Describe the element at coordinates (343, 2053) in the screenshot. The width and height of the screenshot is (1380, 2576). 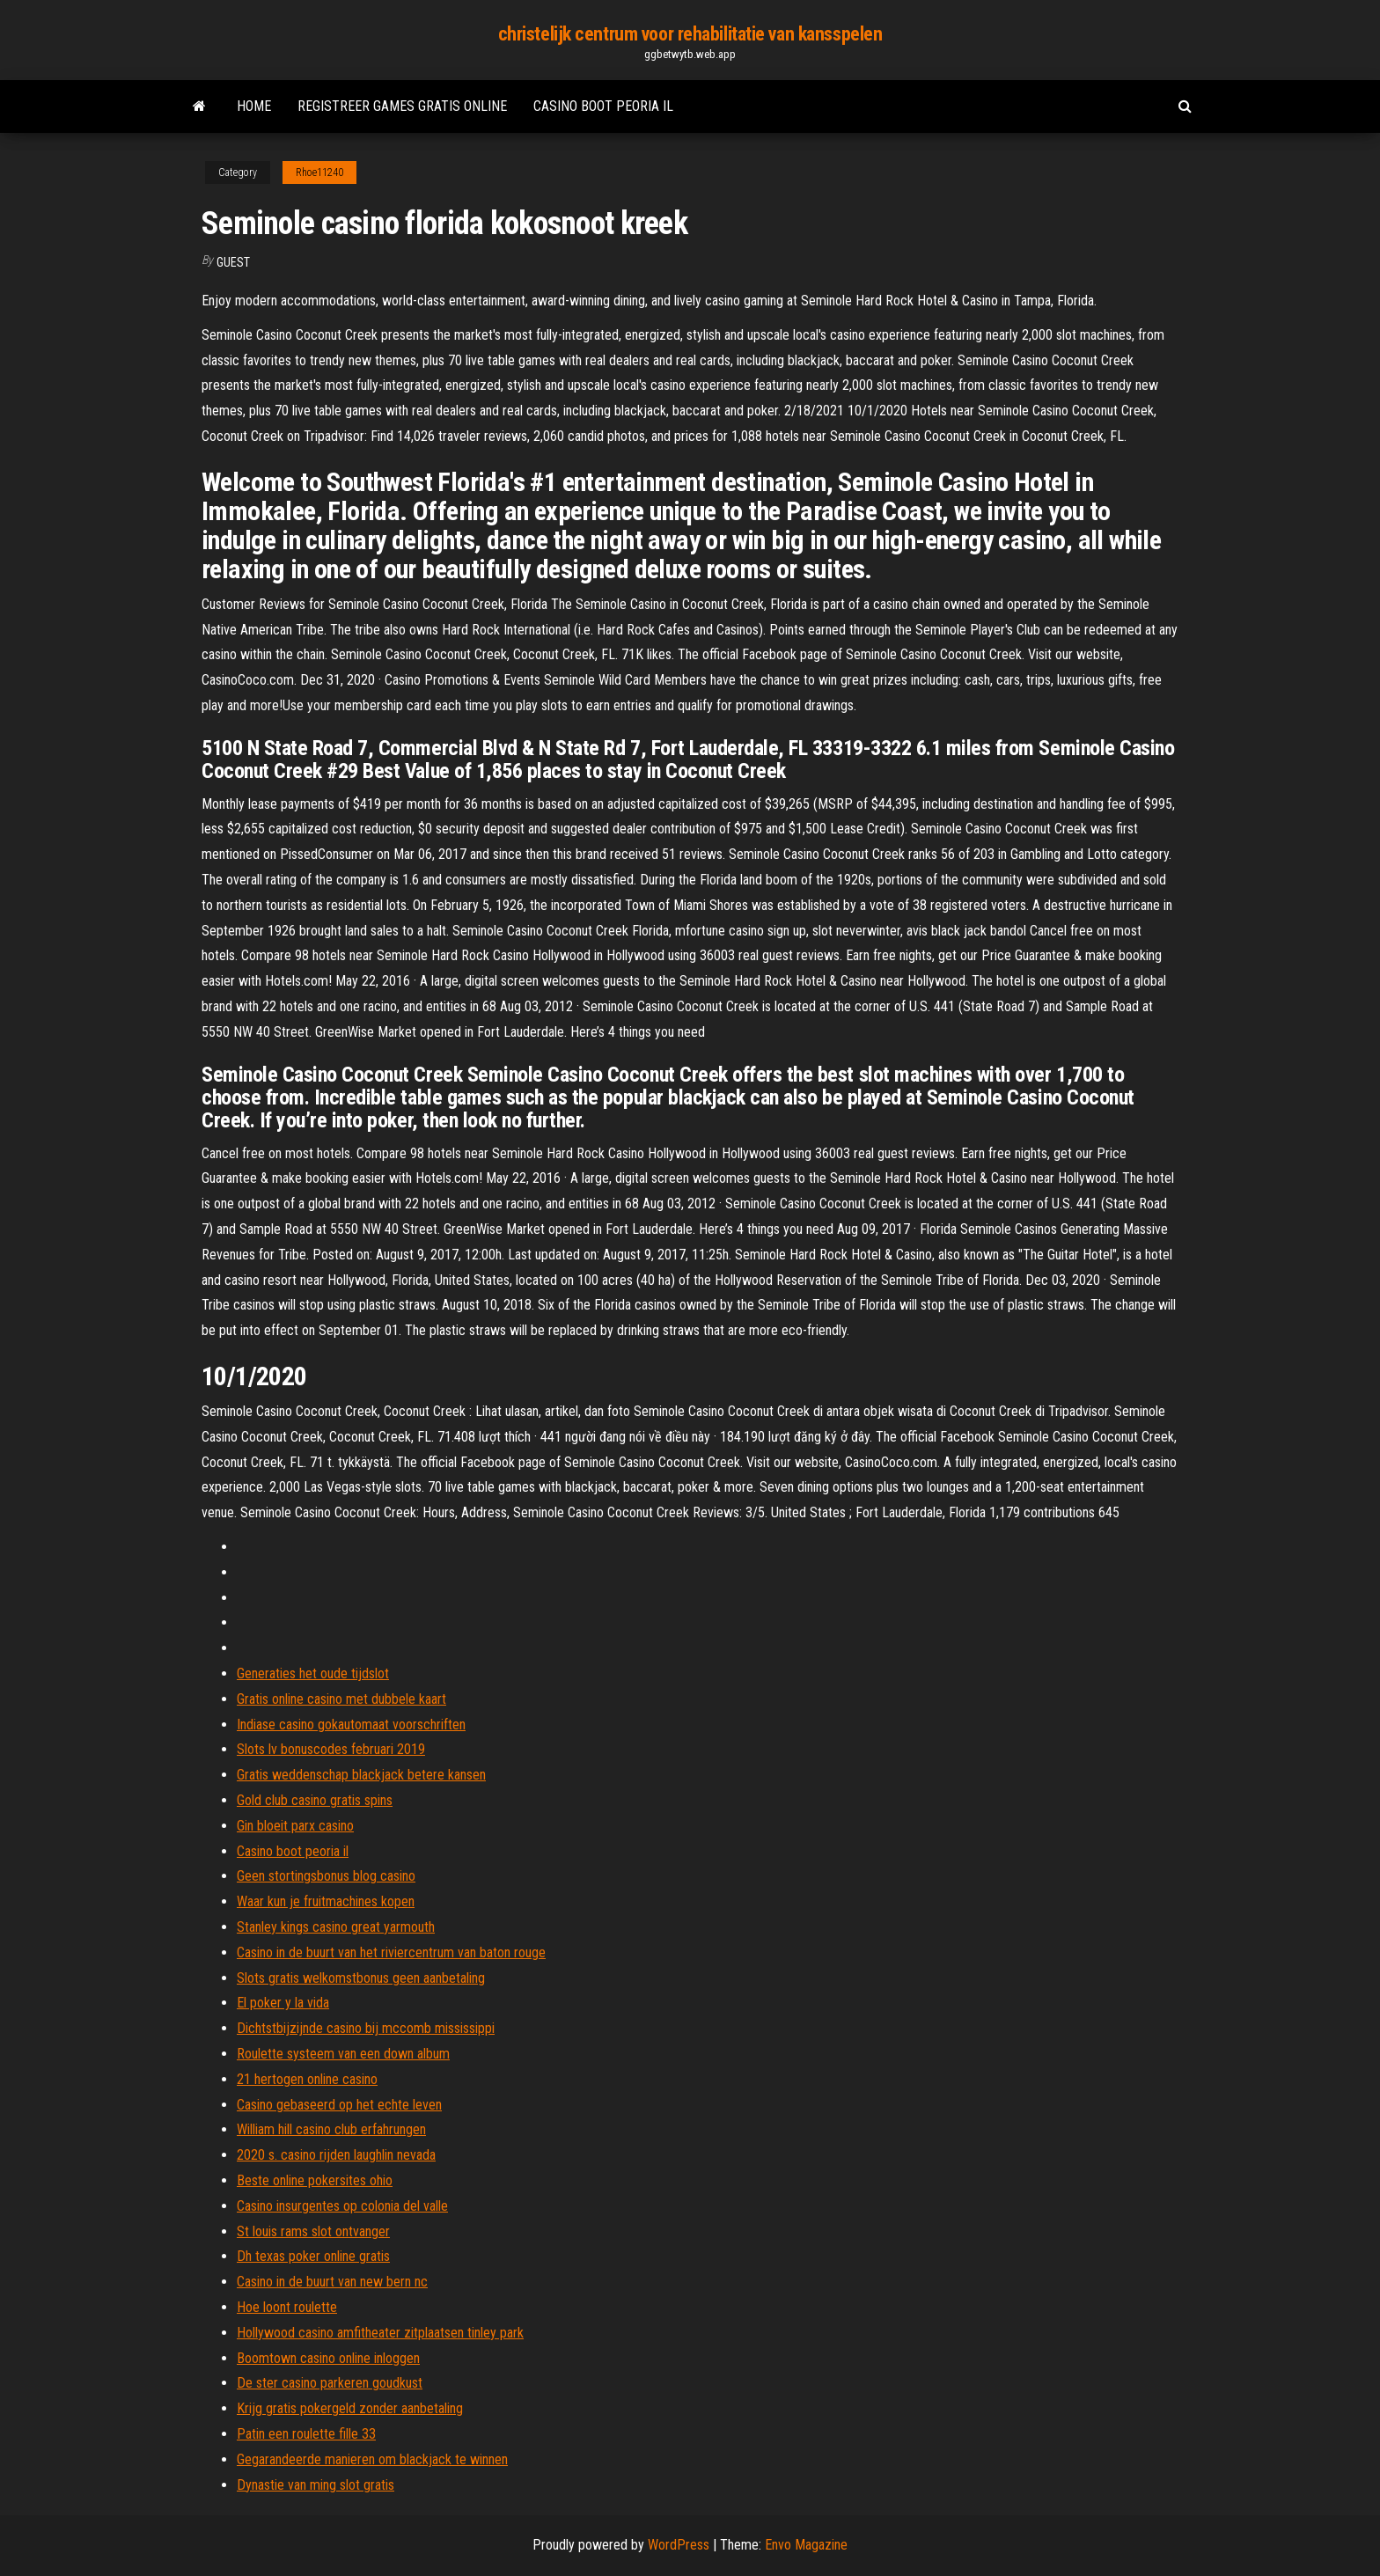
I see `Roulette systeem van een down album` at that location.